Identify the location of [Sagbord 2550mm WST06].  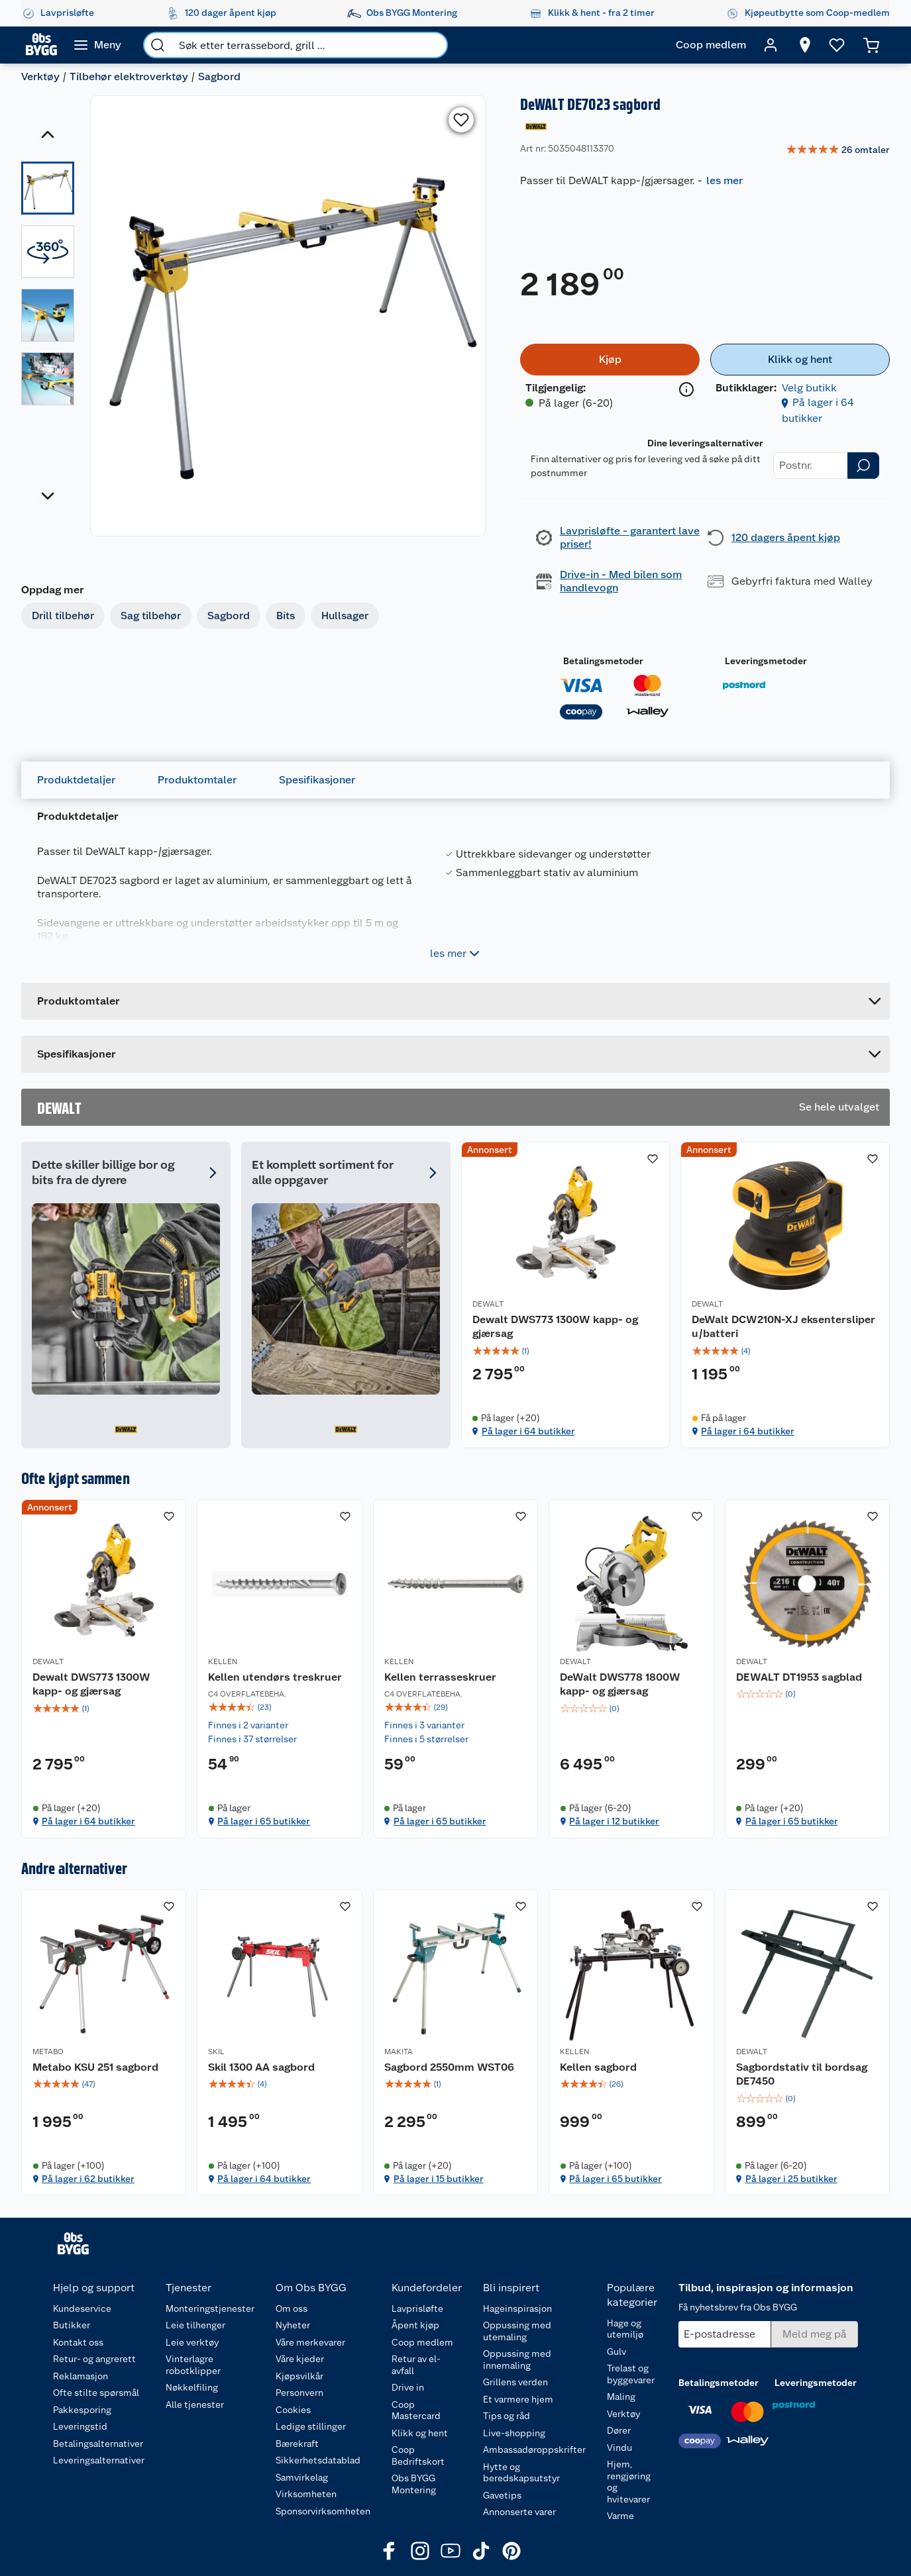
(455, 2043).